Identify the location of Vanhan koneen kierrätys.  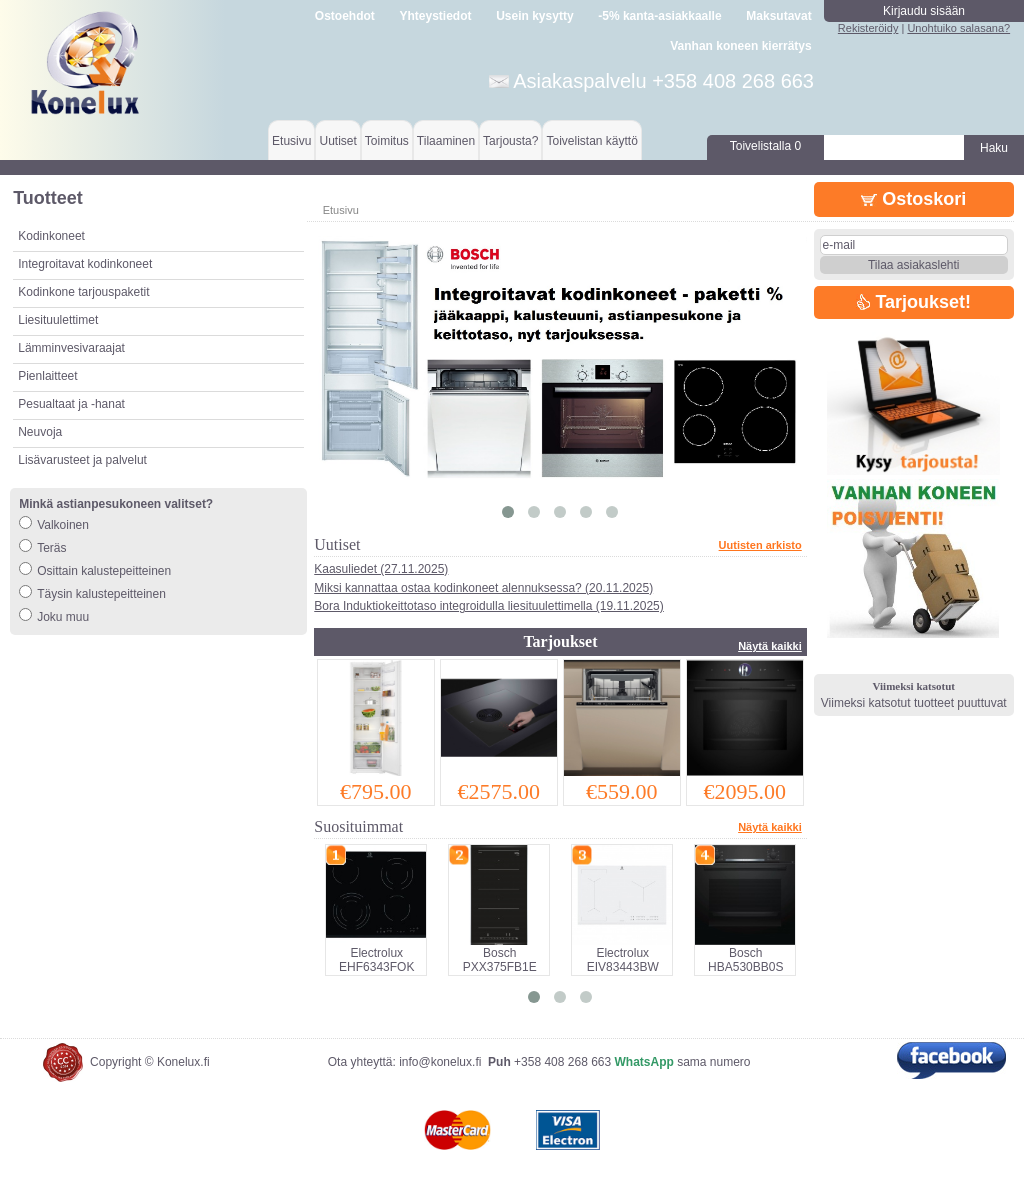
(740, 46).